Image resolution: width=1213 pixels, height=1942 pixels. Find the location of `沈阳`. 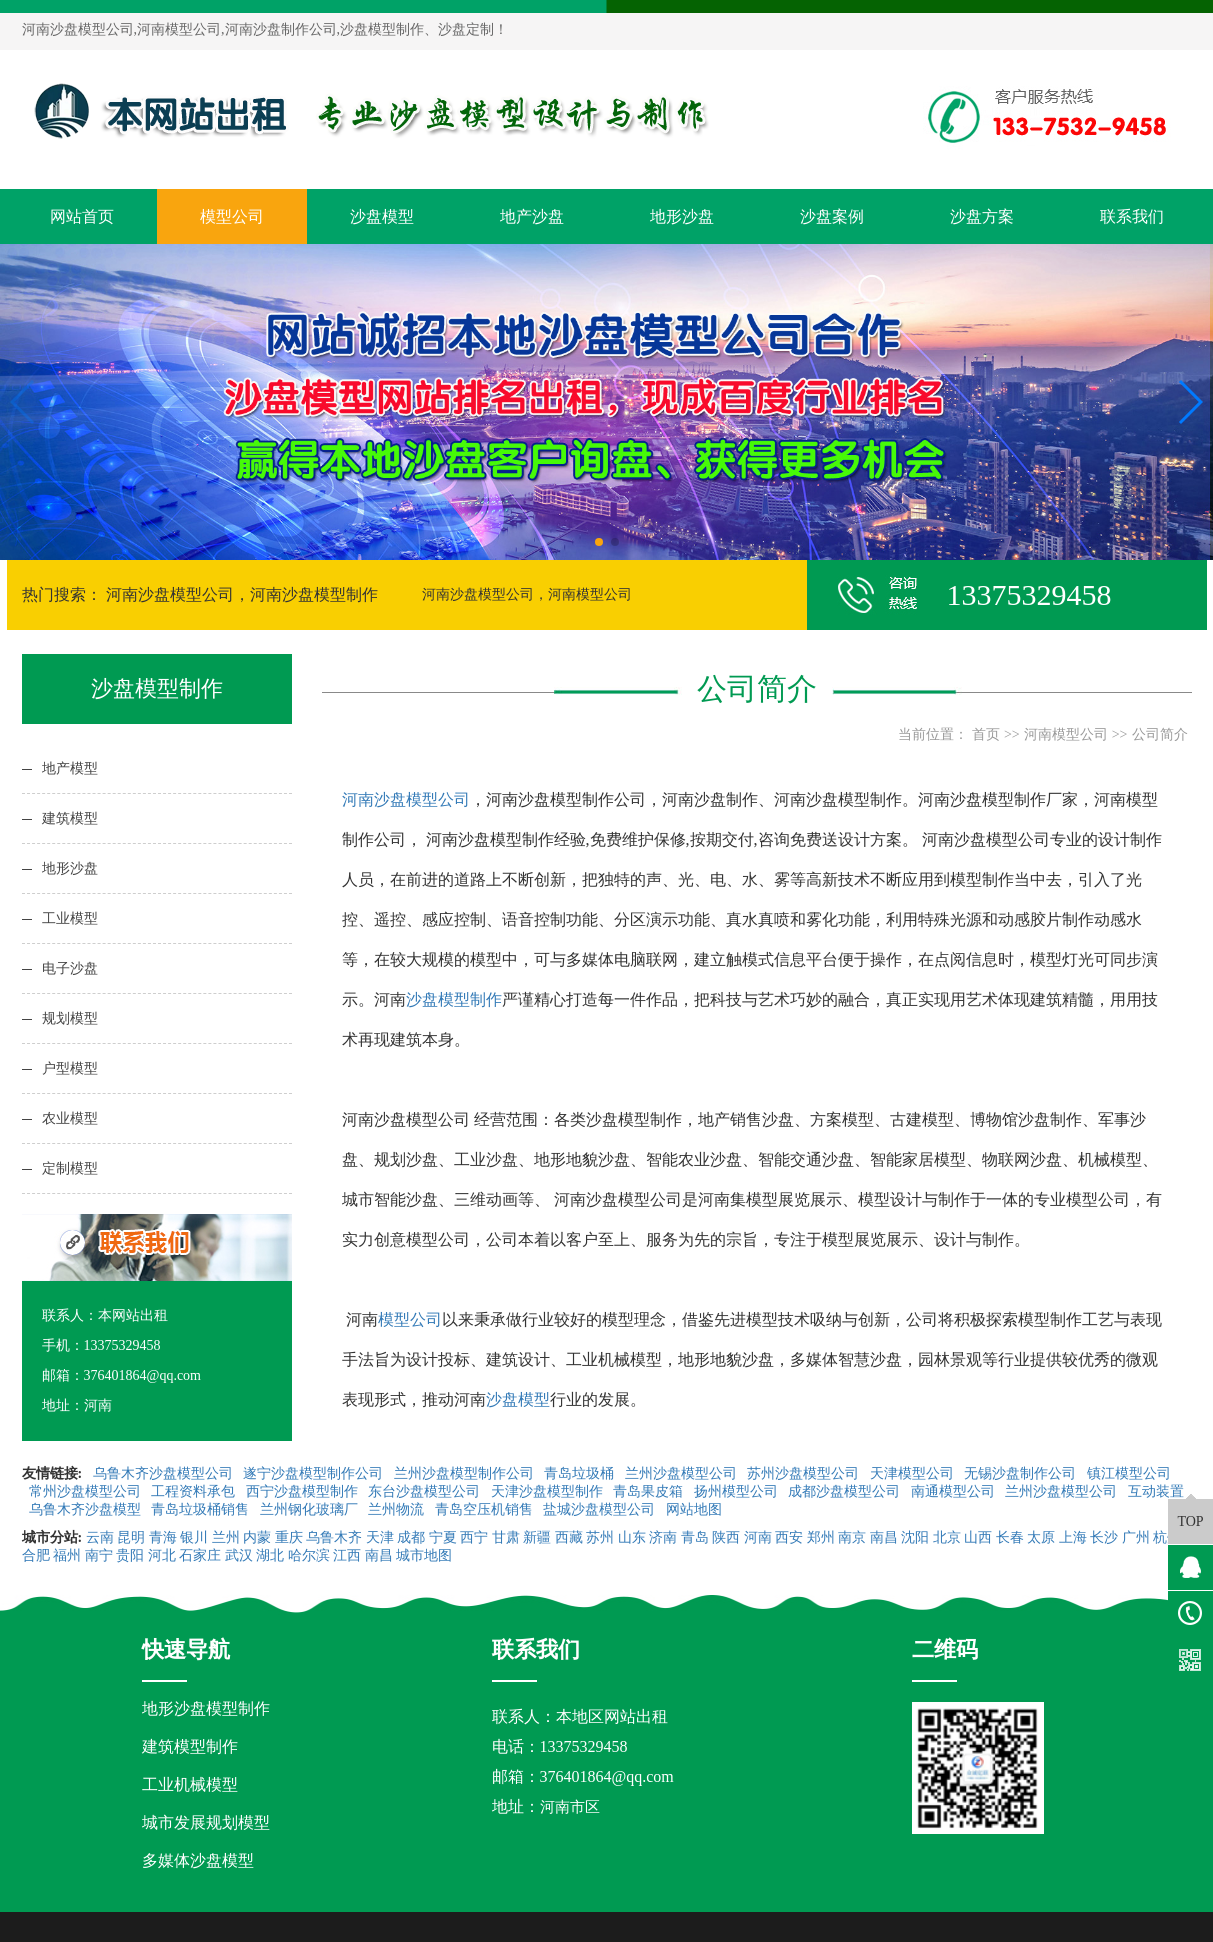

沈阳 is located at coordinates (915, 1537).